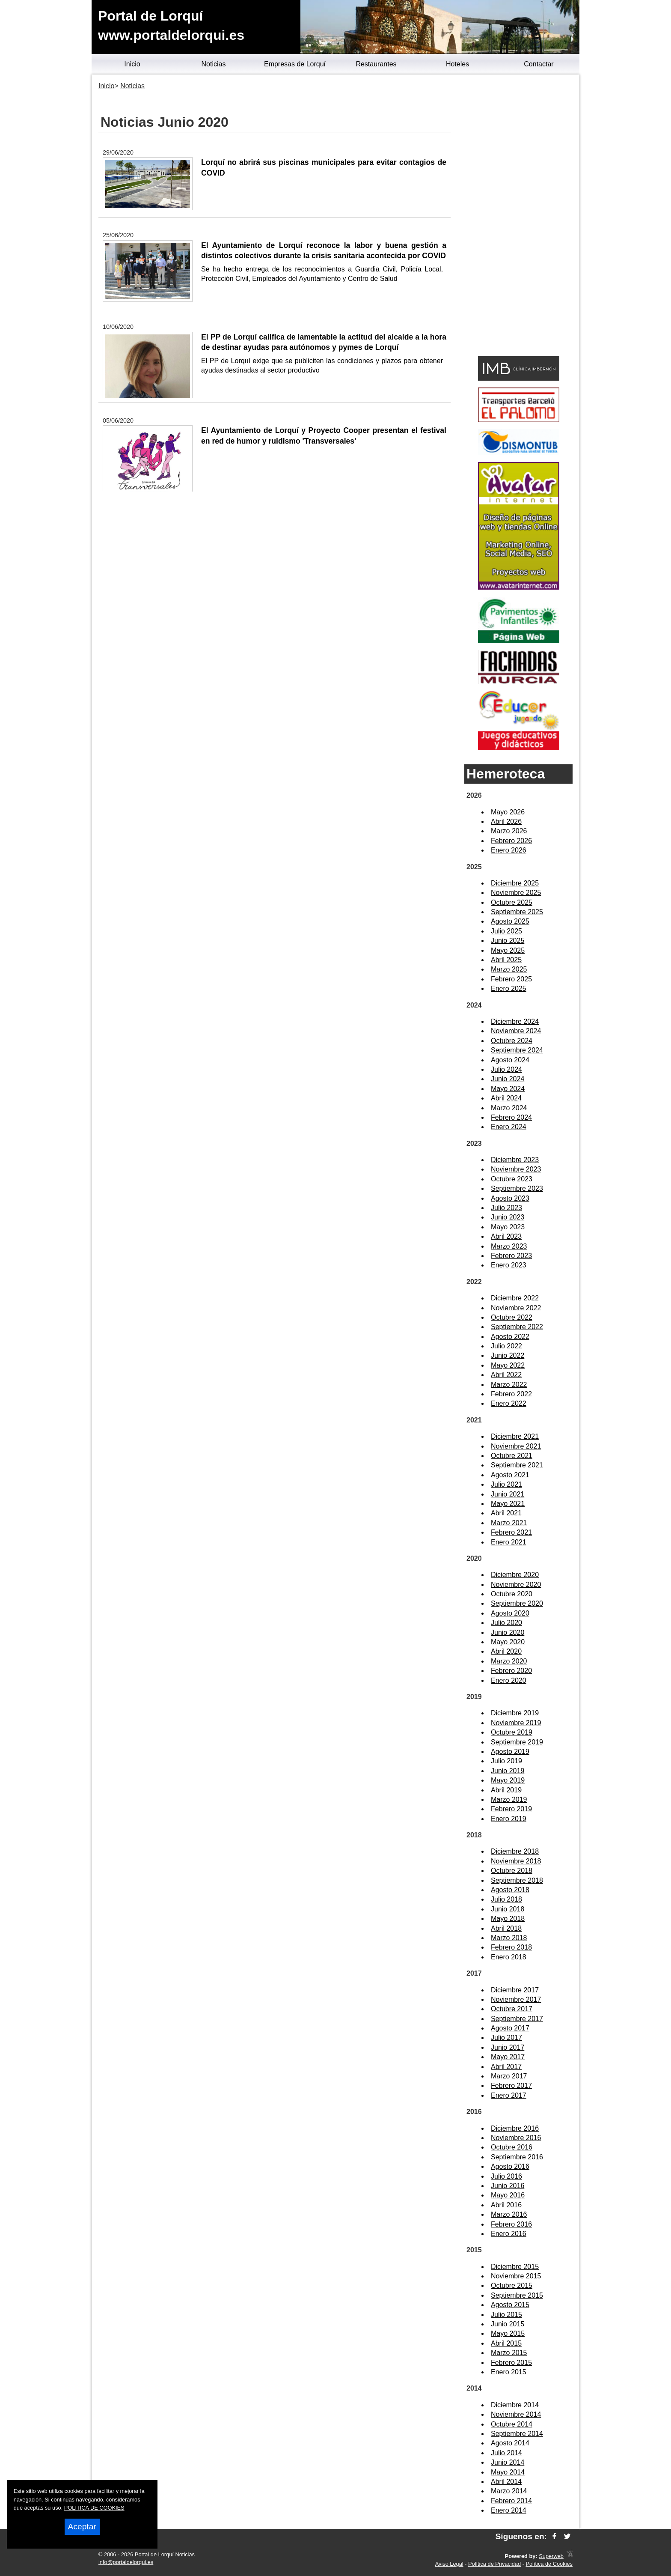  What do you see at coordinates (515, 2266) in the screenshot?
I see `Diciembre 2015` at bounding box center [515, 2266].